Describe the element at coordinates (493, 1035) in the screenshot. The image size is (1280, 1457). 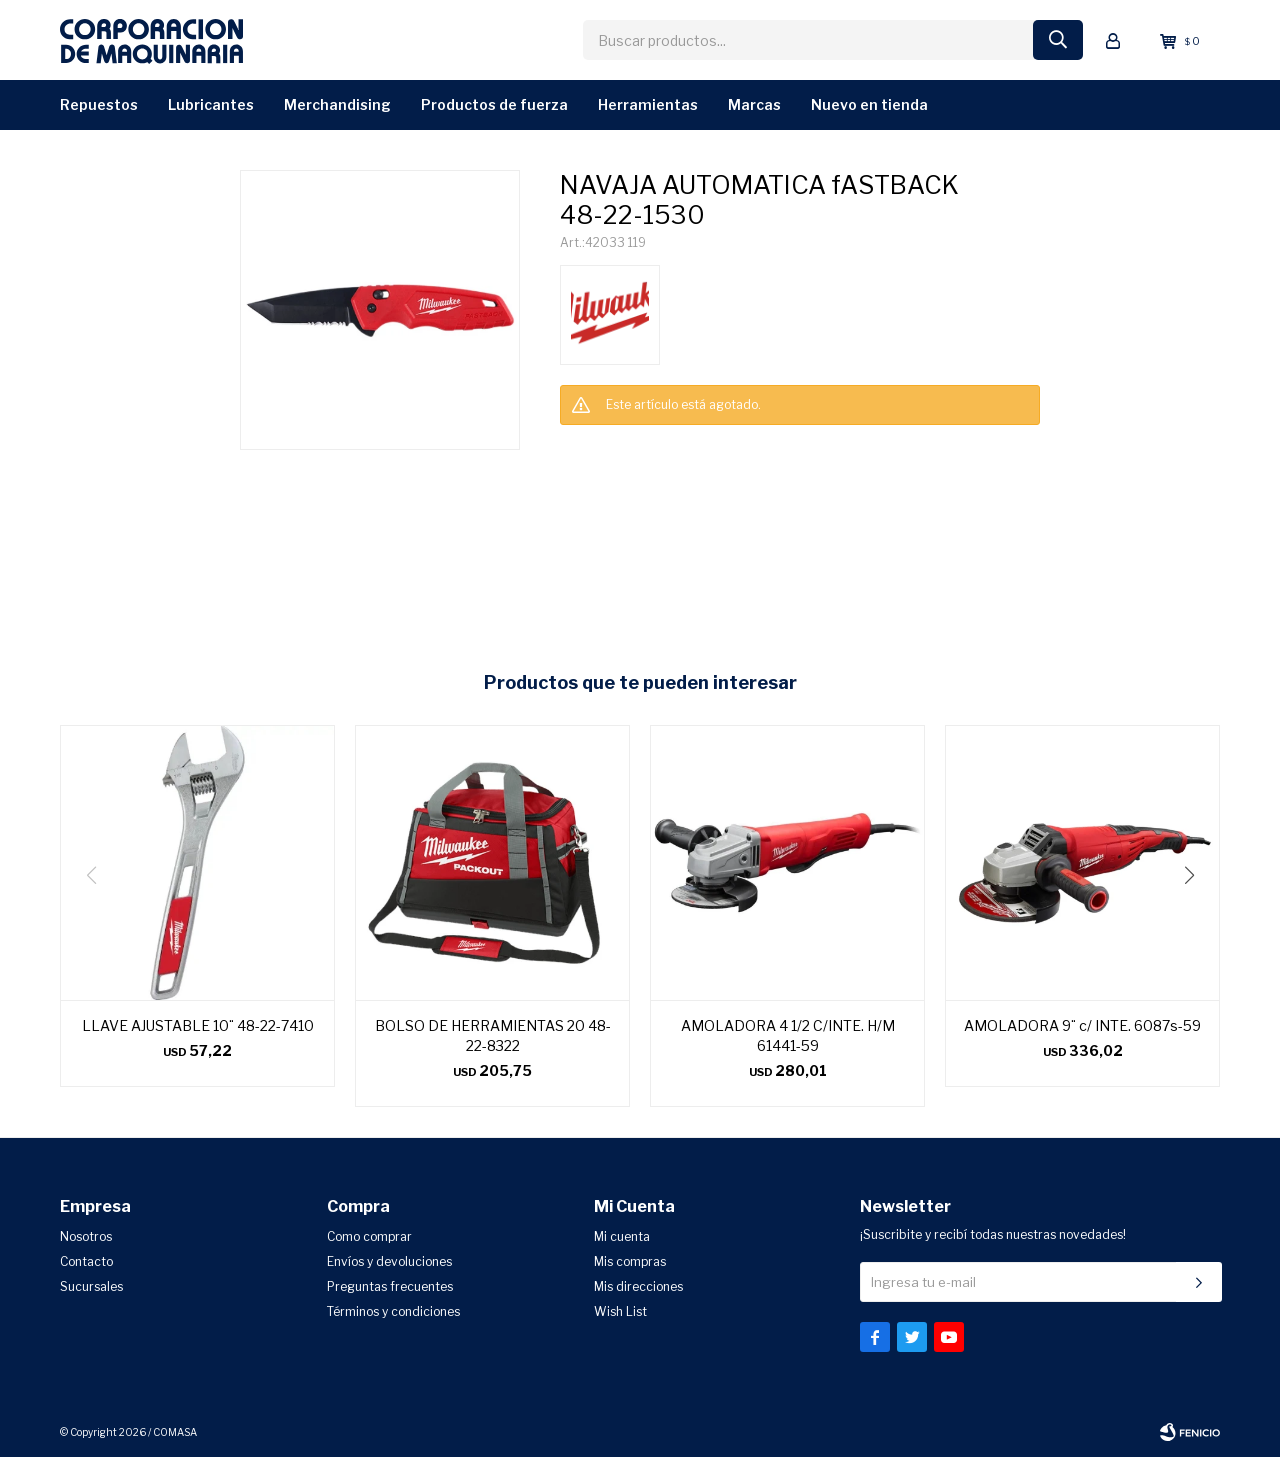
I see `BOLSO DE HERRAMIENTAS 20 48-22-8322` at that location.